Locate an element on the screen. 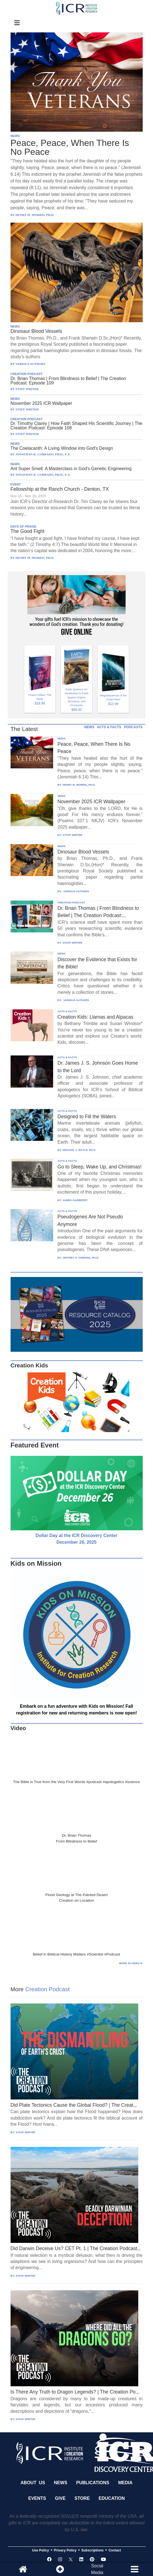 This screenshot has width=153, height=2576. HENRY M. MORRIS, PH.D. is located at coordinates (79, 784).